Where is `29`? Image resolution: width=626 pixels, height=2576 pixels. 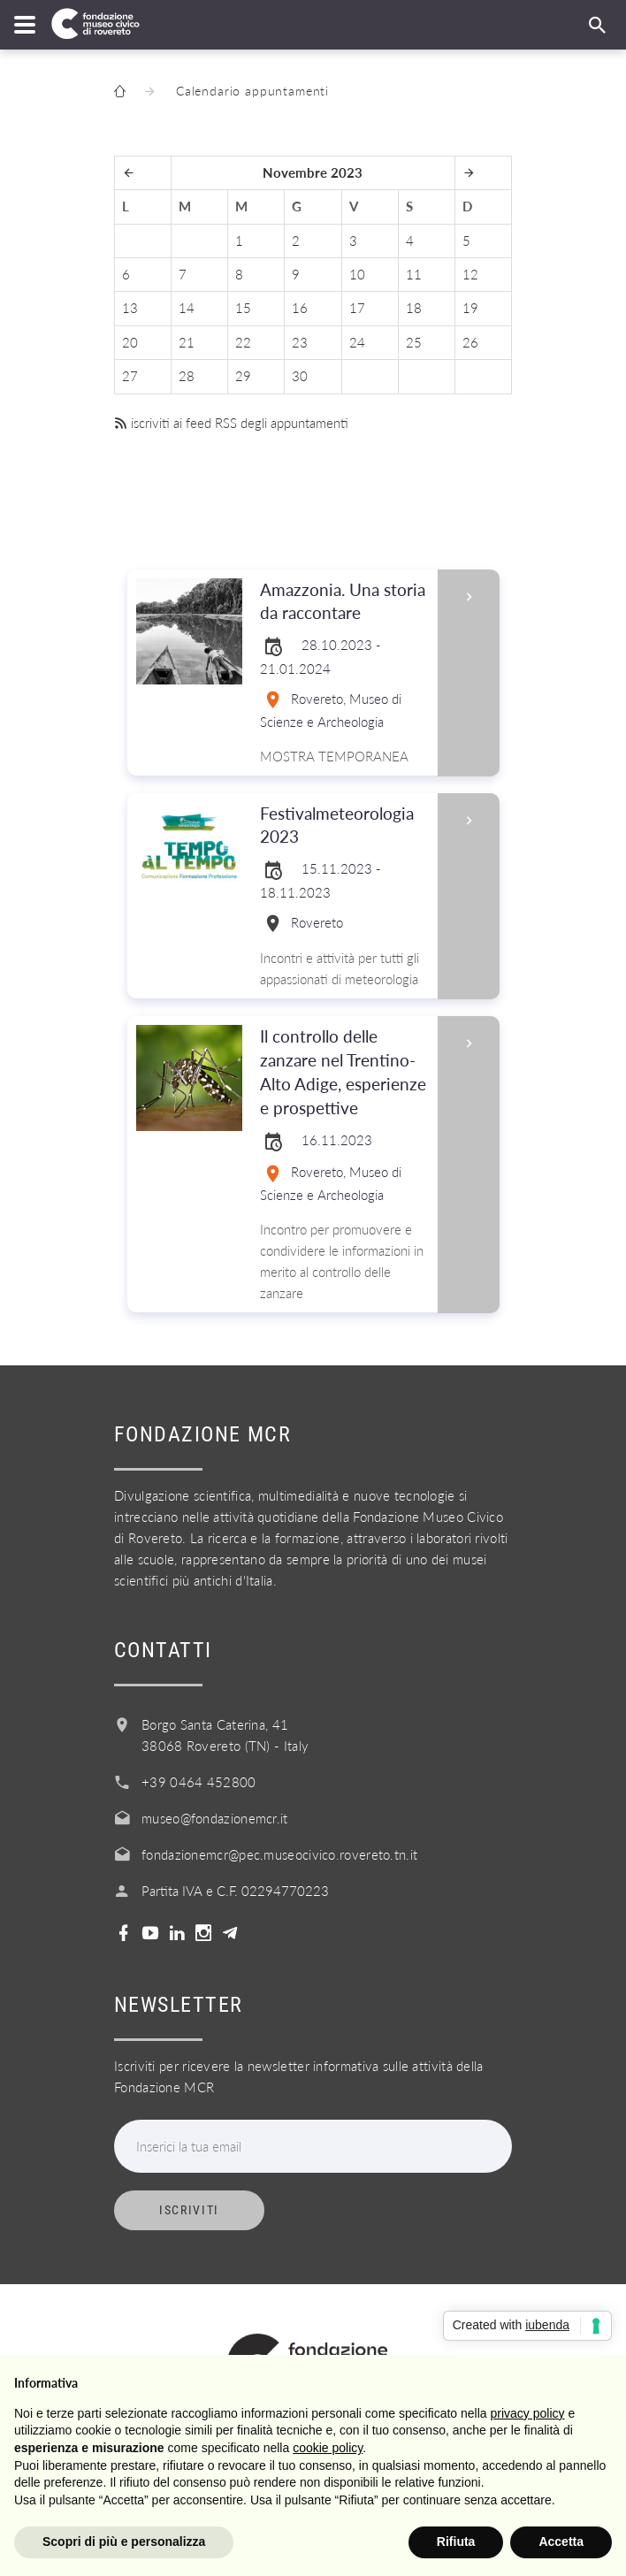
29 is located at coordinates (243, 376).